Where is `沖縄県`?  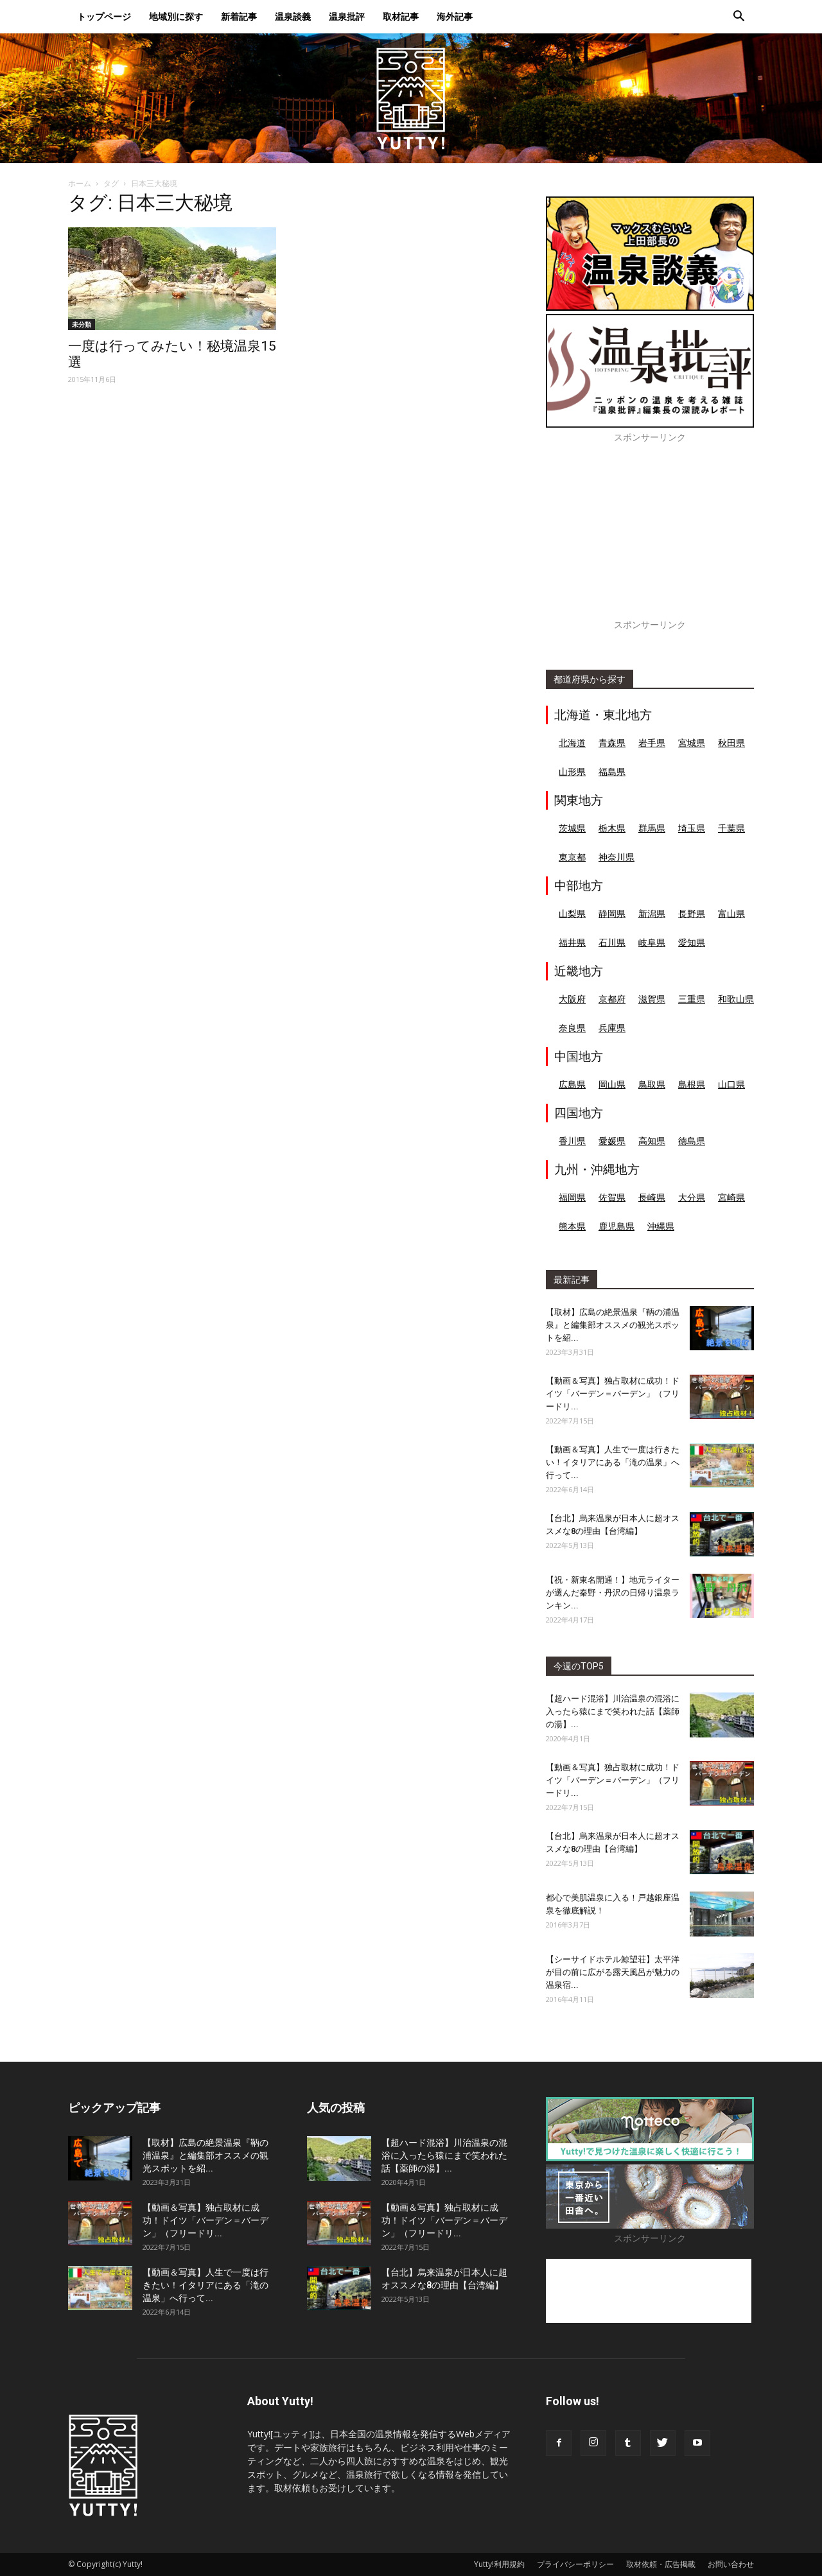
沖縄県 is located at coordinates (660, 1226).